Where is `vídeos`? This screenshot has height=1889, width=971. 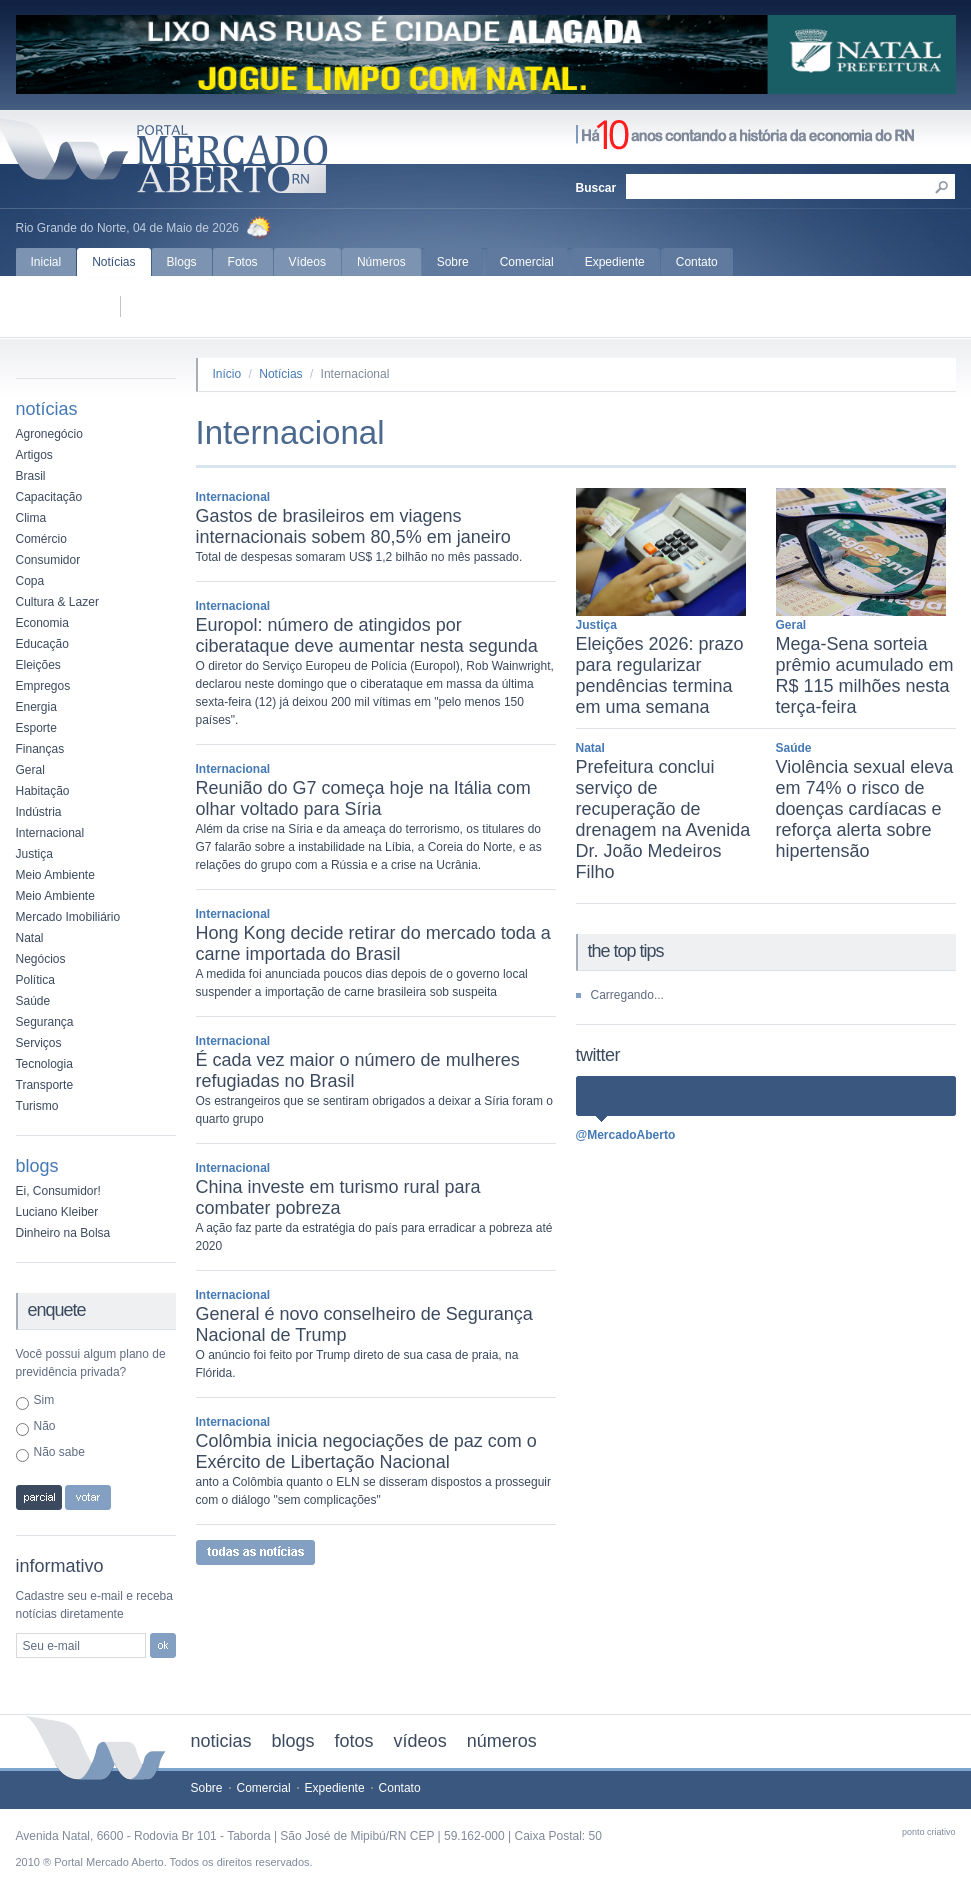 vídeos is located at coordinates (420, 1741).